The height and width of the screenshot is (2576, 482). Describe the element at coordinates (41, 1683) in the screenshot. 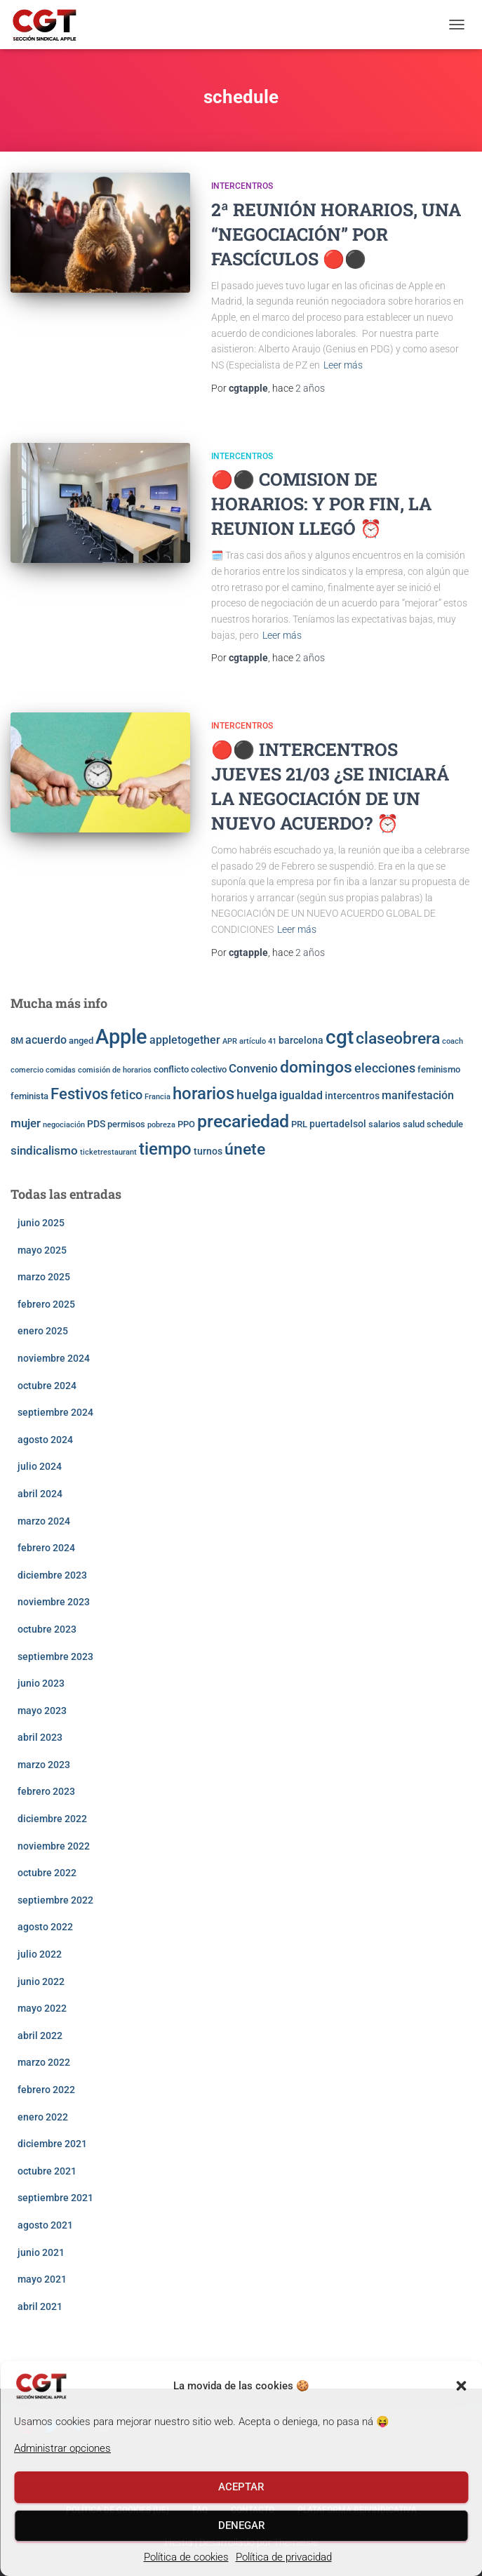

I see `junio 2023` at that location.